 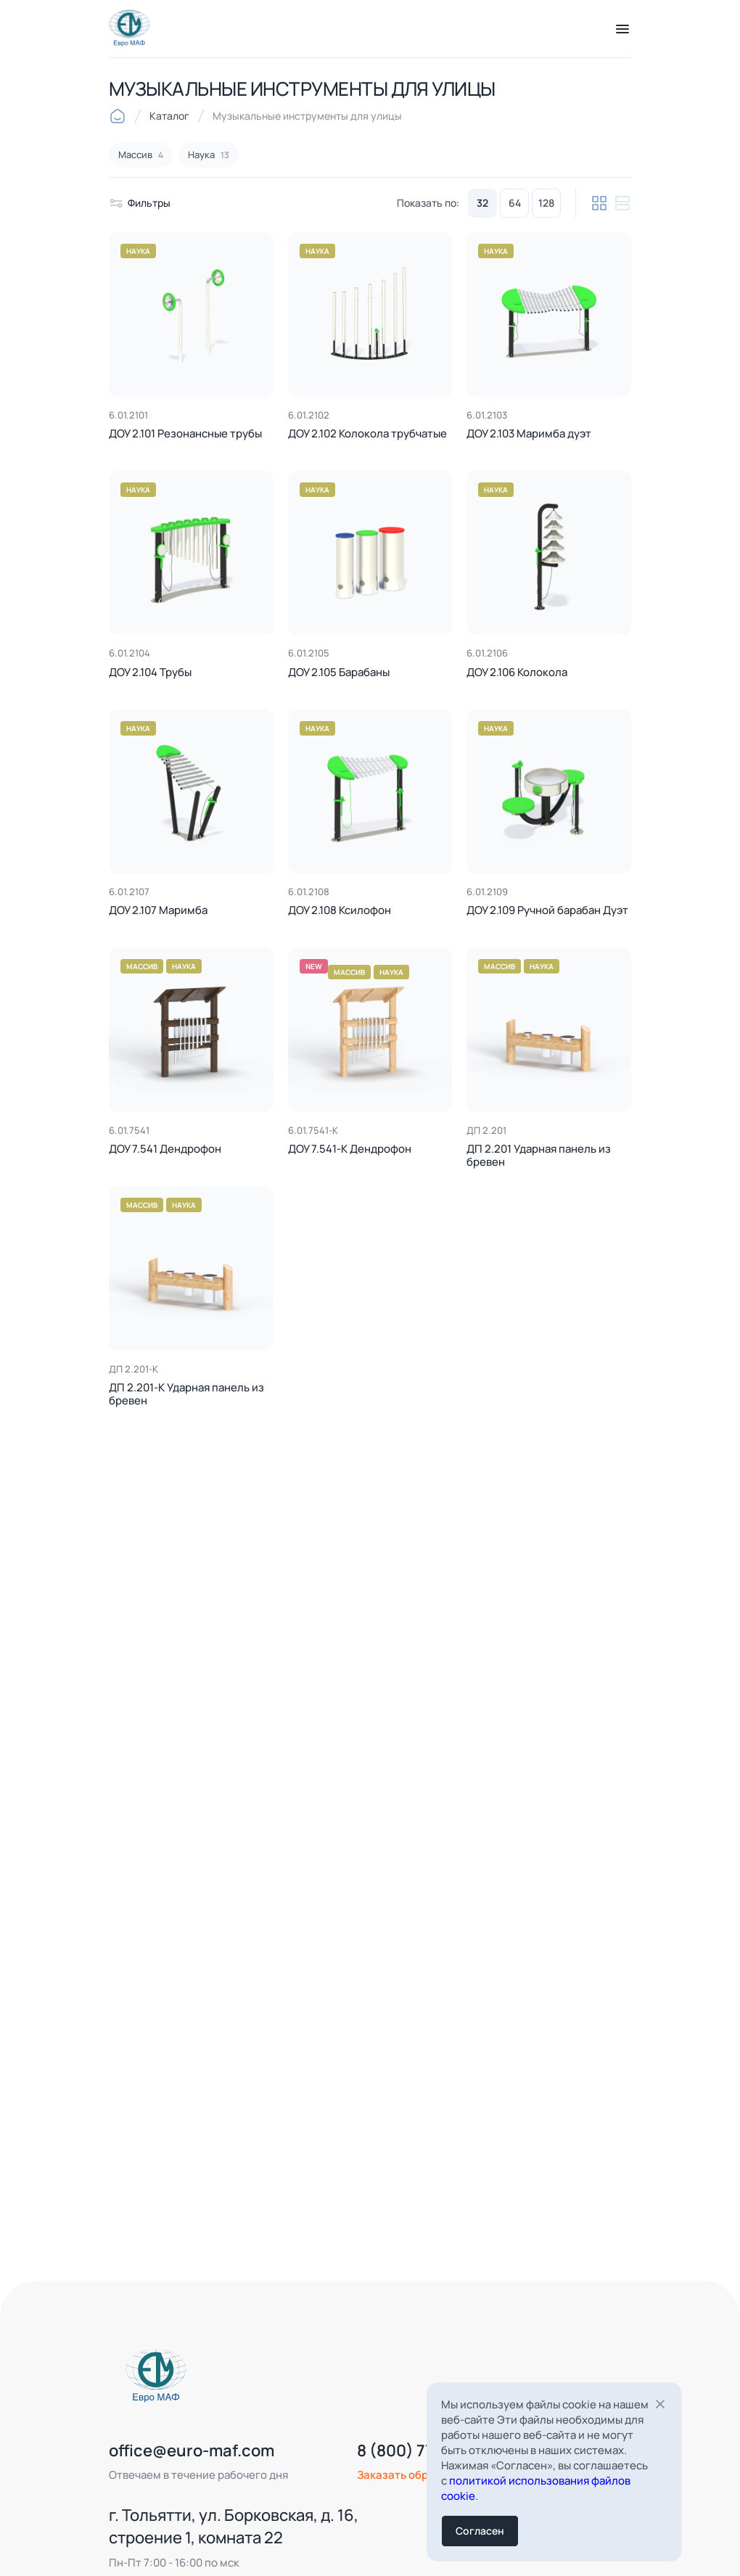 What do you see at coordinates (528, 434) in the screenshot?
I see `ДОУ 2.103 Маримба дуэт` at bounding box center [528, 434].